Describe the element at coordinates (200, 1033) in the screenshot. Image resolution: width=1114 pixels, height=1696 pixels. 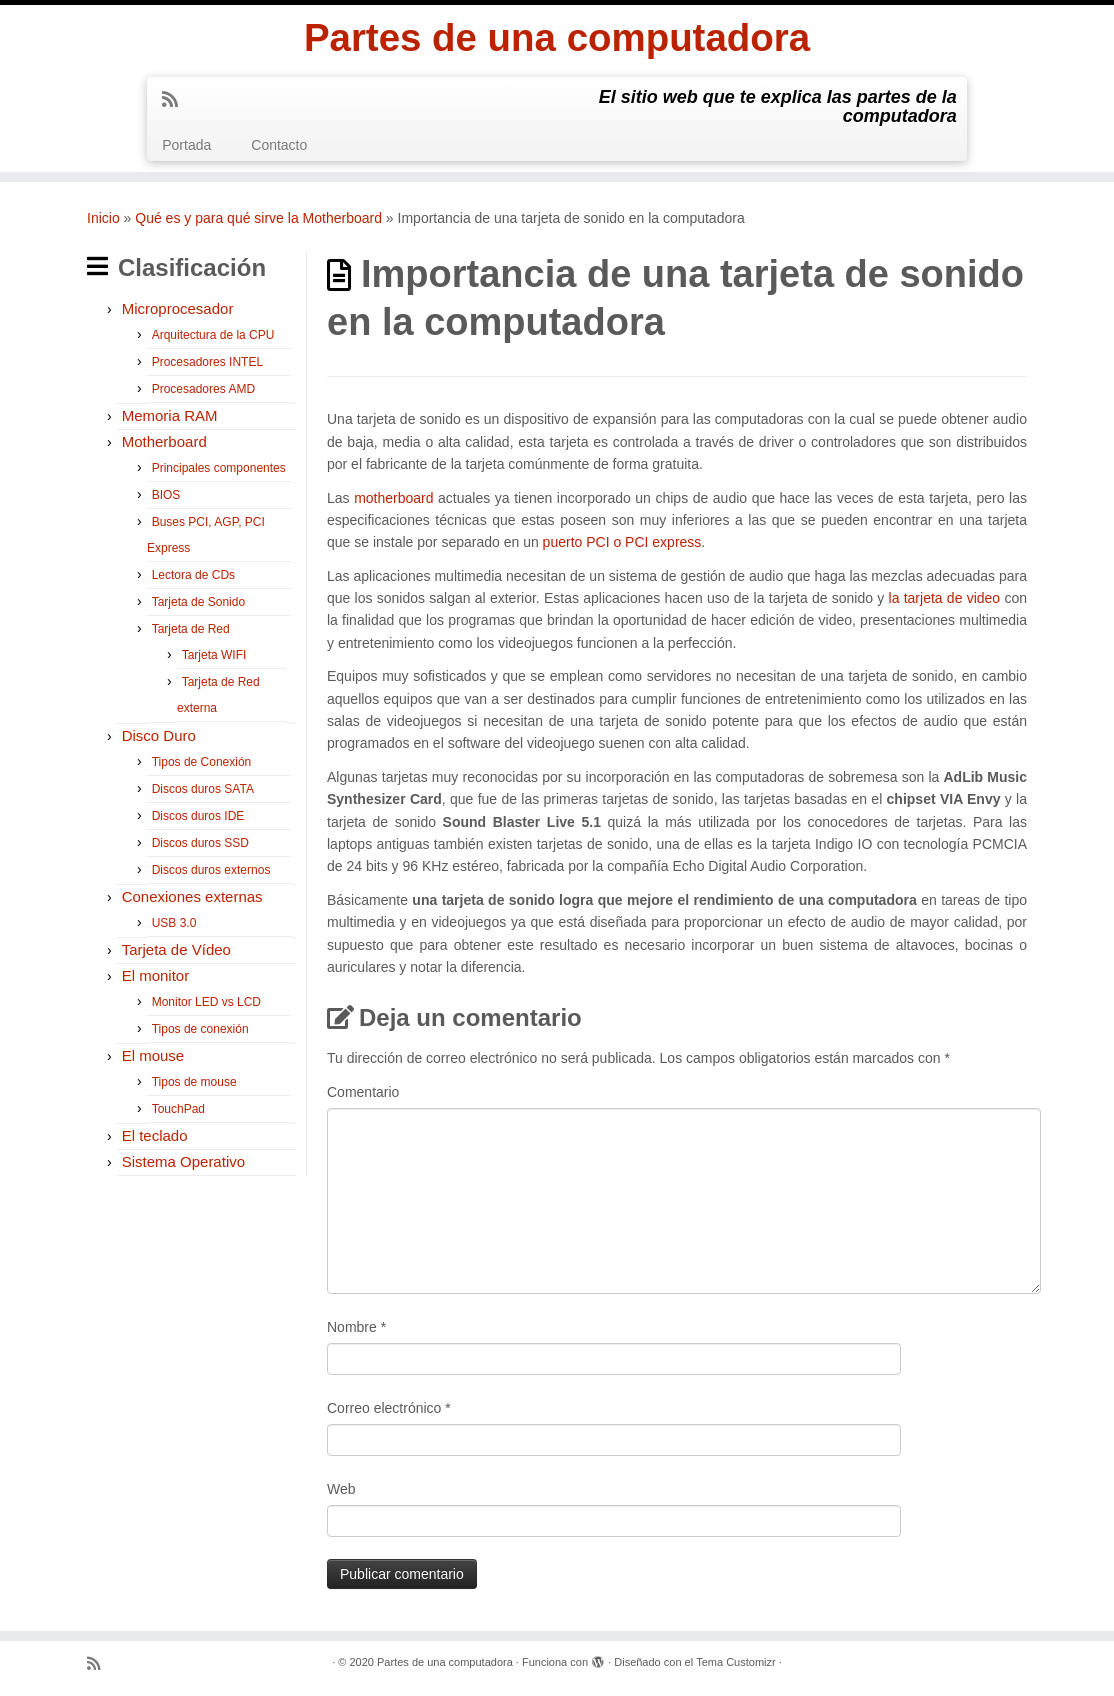
I see `Tipos de conexión` at that location.